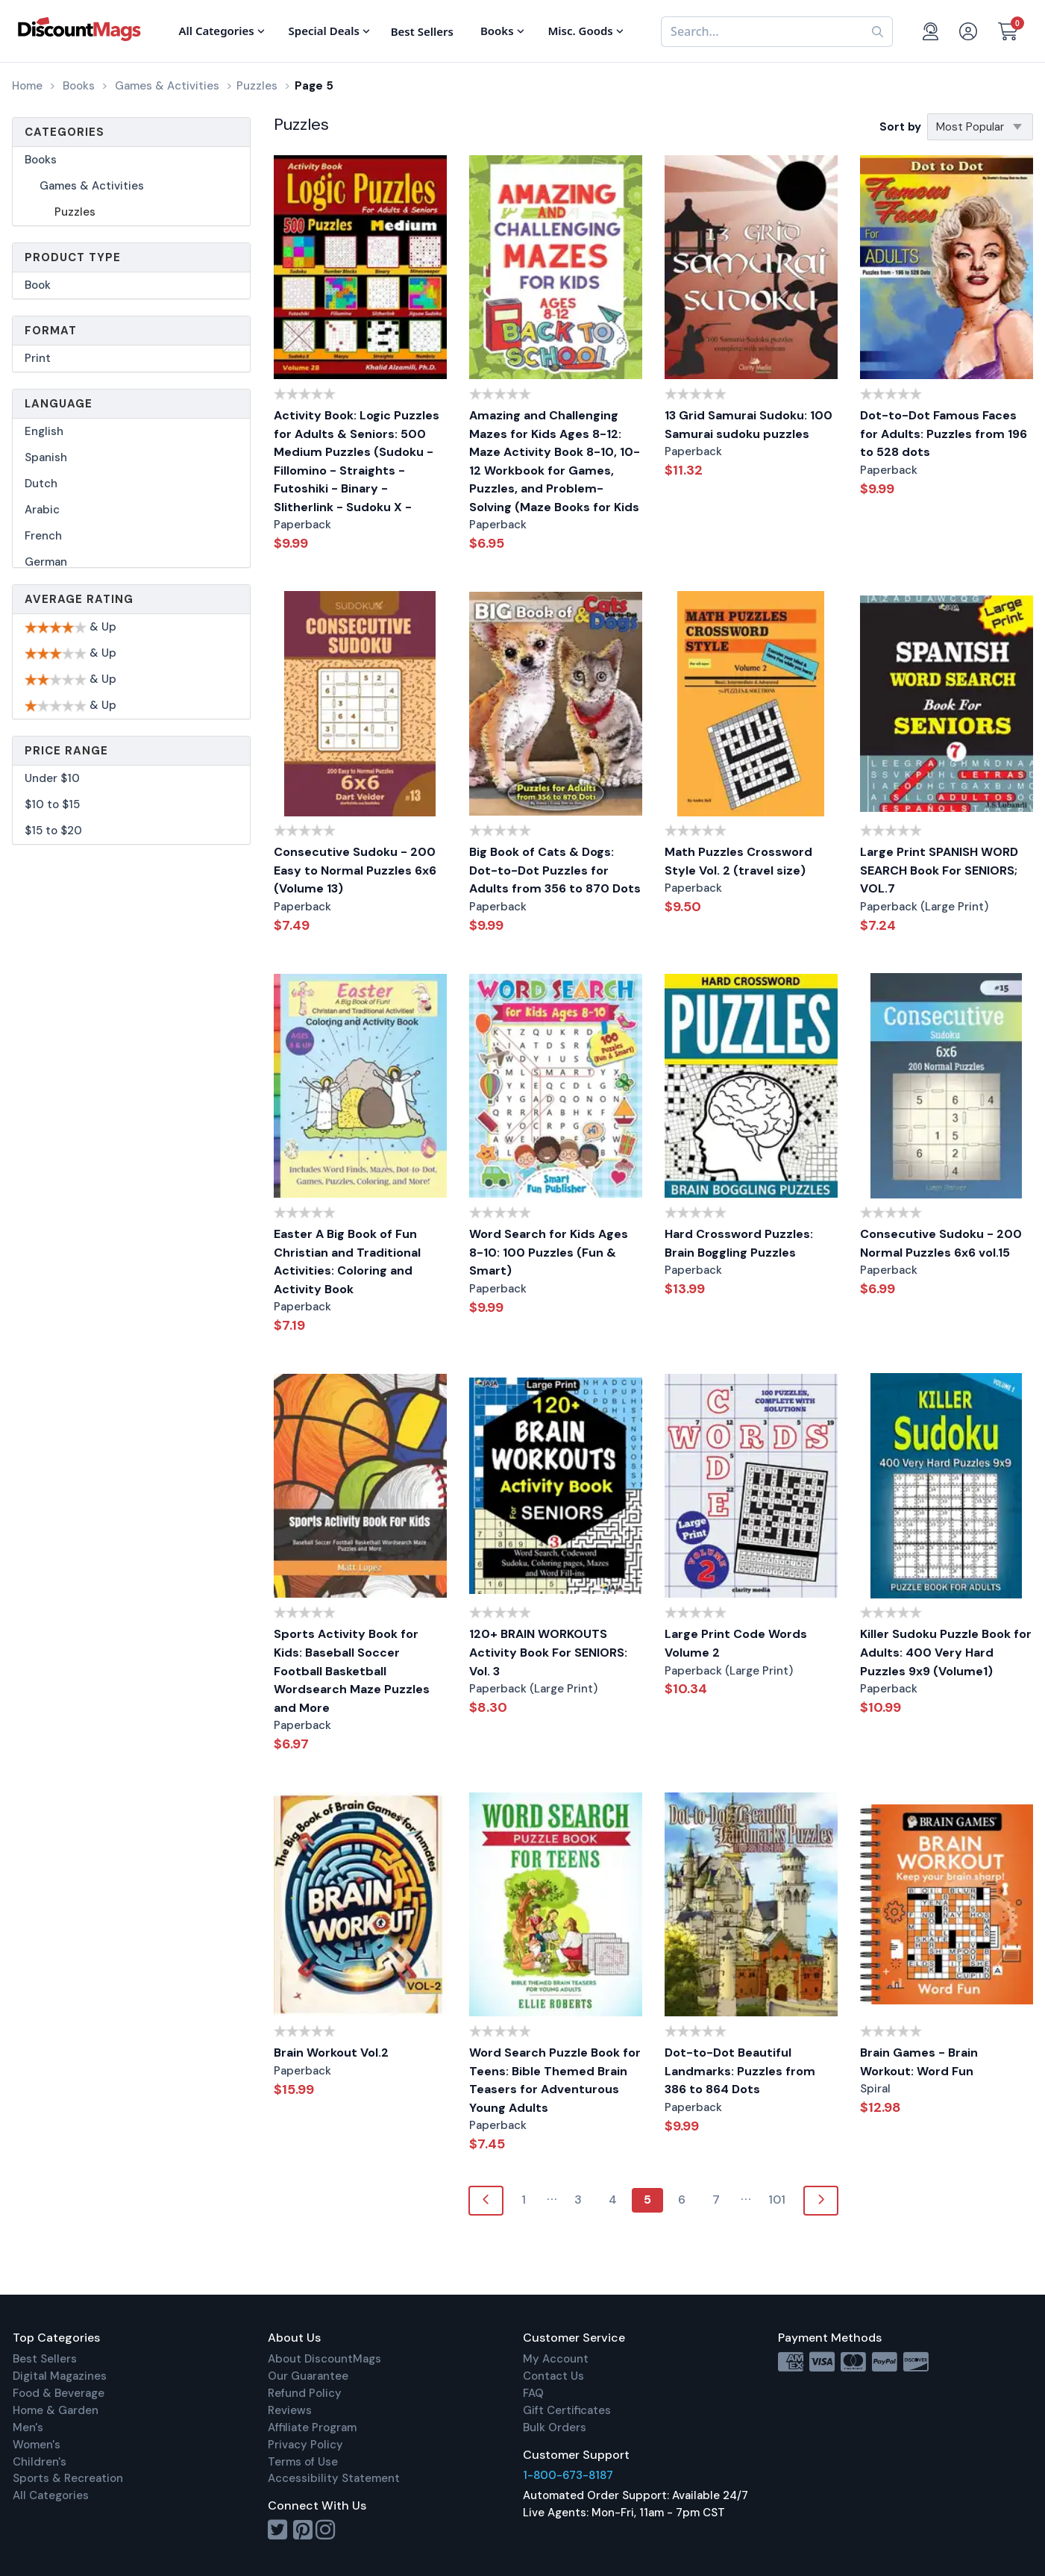 The height and width of the screenshot is (2576, 1045). What do you see at coordinates (548, 1652) in the screenshot?
I see `120+ BRAIN WORKOUTS Activity Book For SENIORS: Vol. 3` at bounding box center [548, 1652].